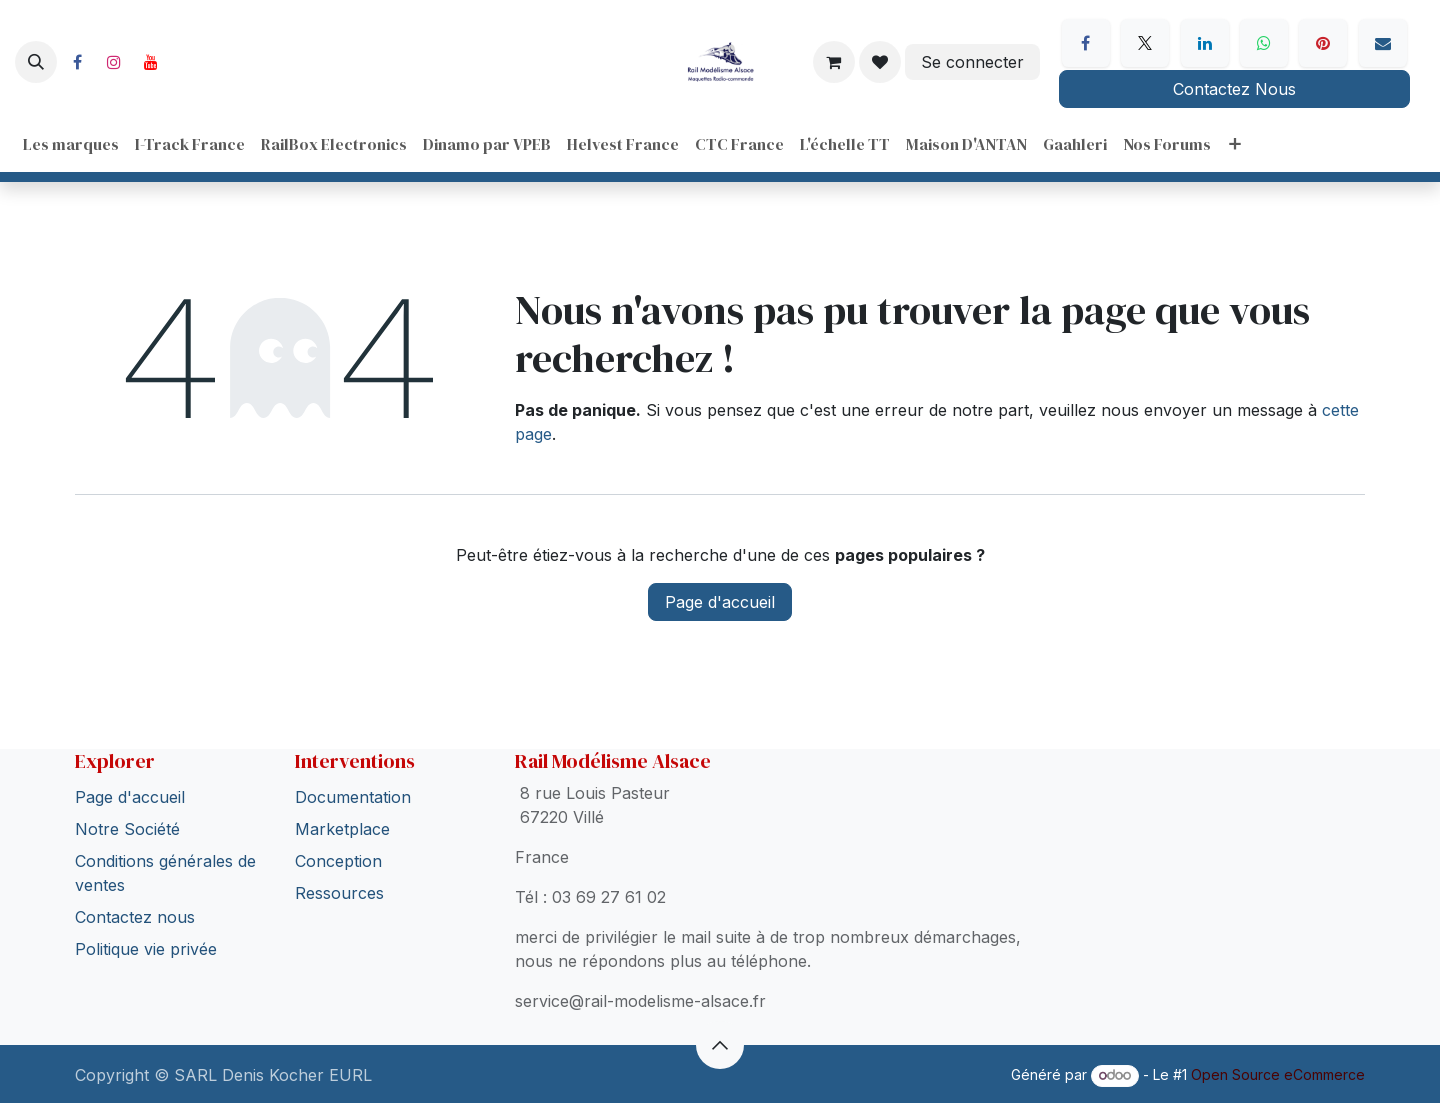 This screenshot has width=1440, height=1103. I want to click on Contactez nous, so click(135, 917).